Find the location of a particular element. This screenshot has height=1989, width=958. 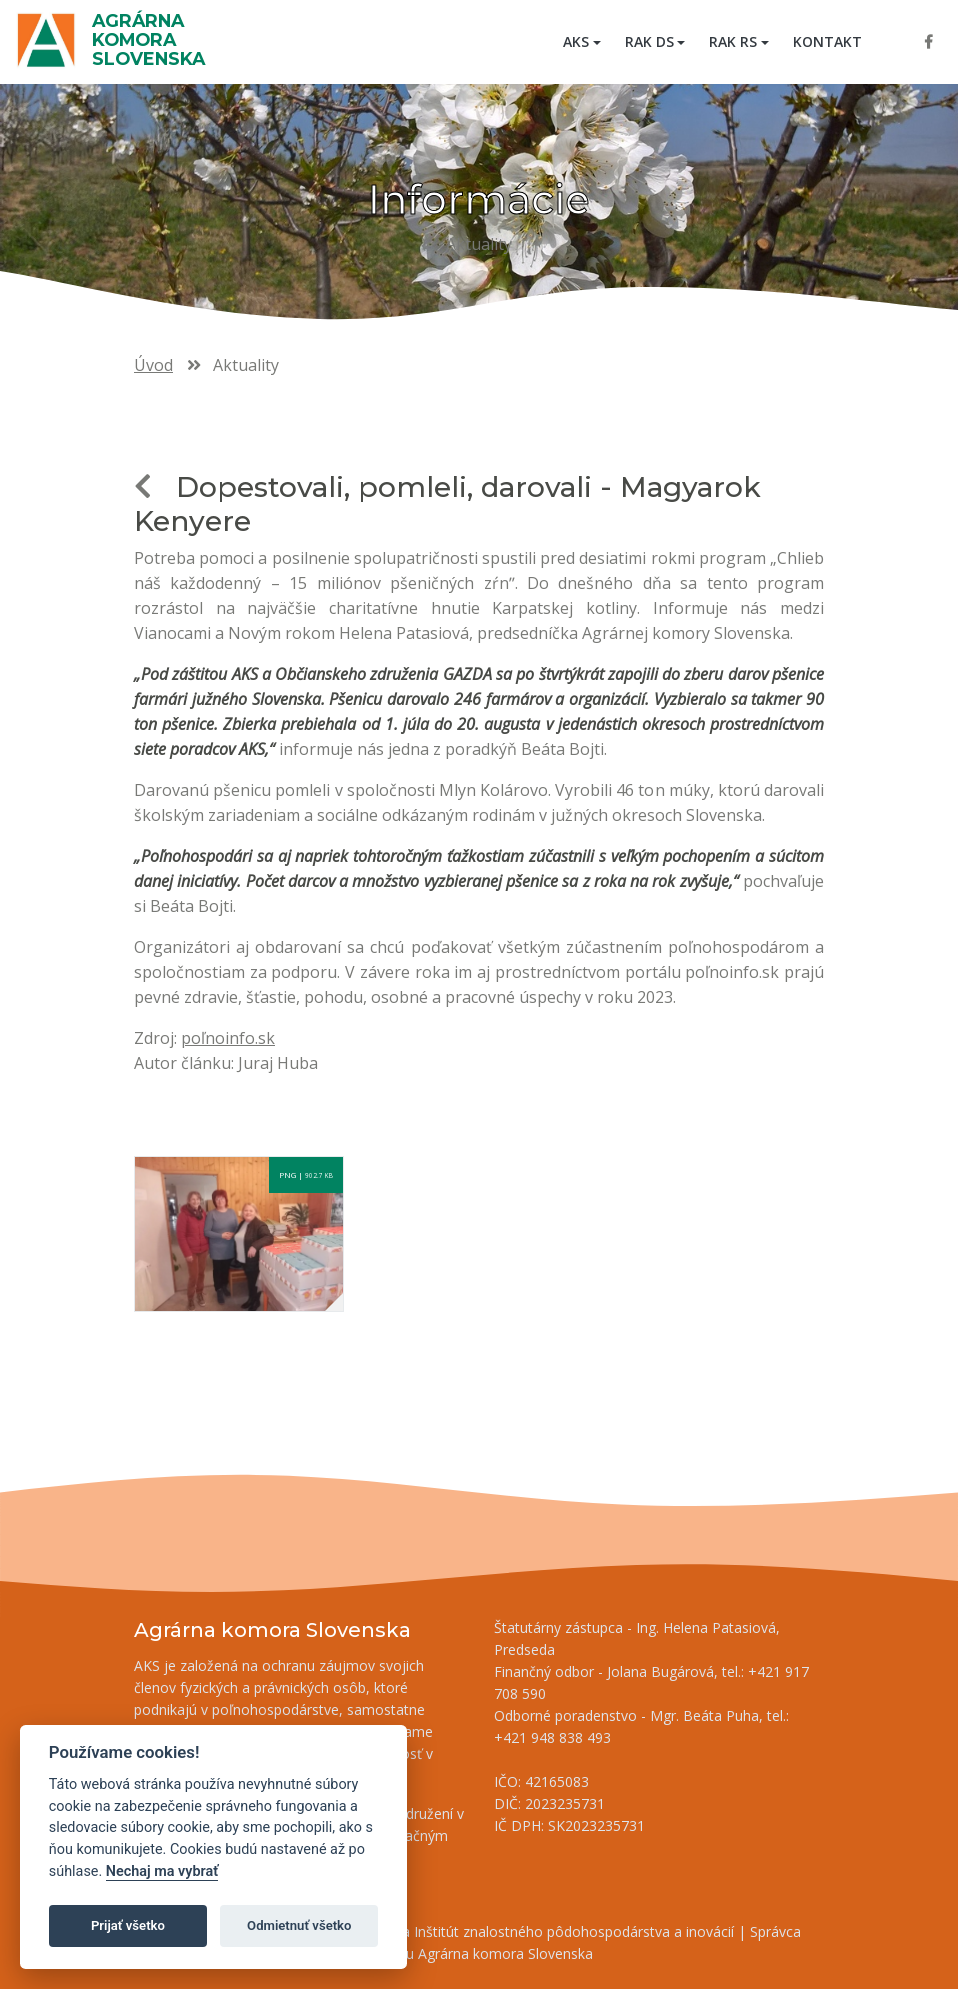

Kontakt [menuitem] is located at coordinates (827, 41).